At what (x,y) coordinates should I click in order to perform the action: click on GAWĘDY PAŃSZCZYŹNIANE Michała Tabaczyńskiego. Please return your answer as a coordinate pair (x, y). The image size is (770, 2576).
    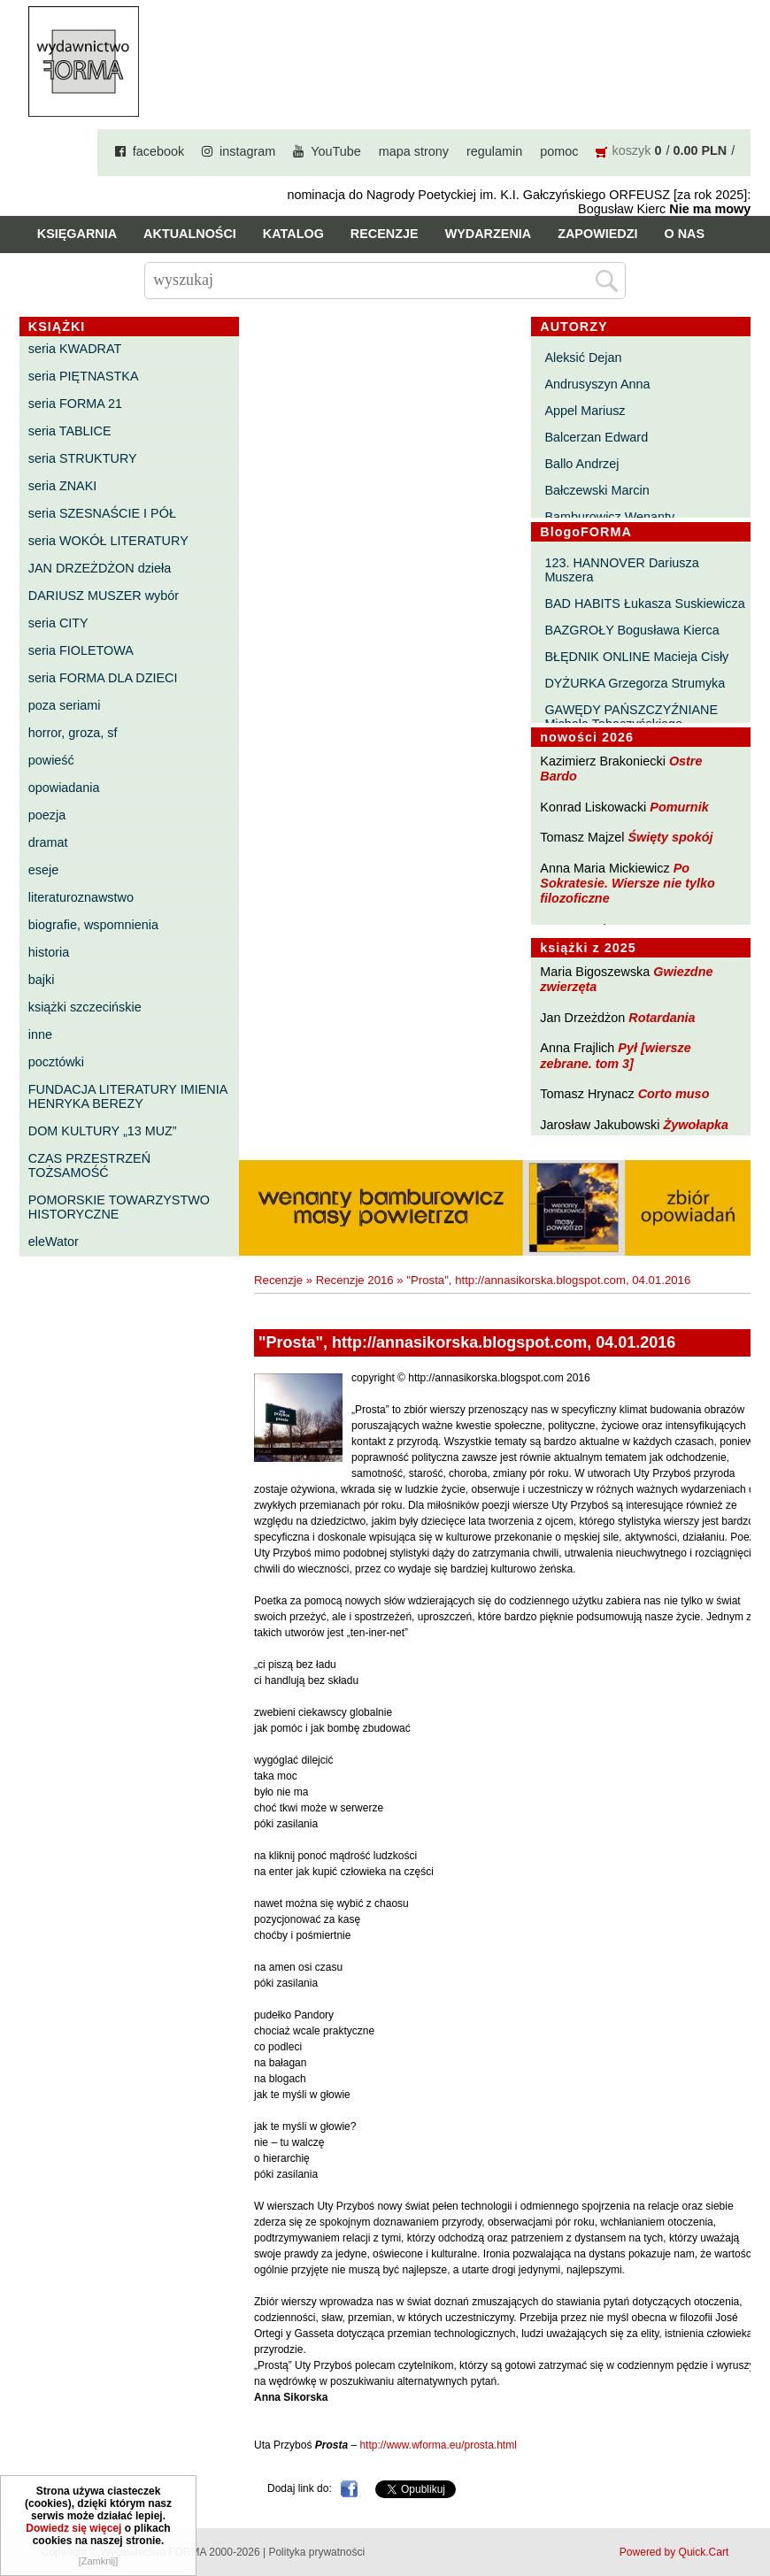
    Looking at the image, I should click on (631, 717).